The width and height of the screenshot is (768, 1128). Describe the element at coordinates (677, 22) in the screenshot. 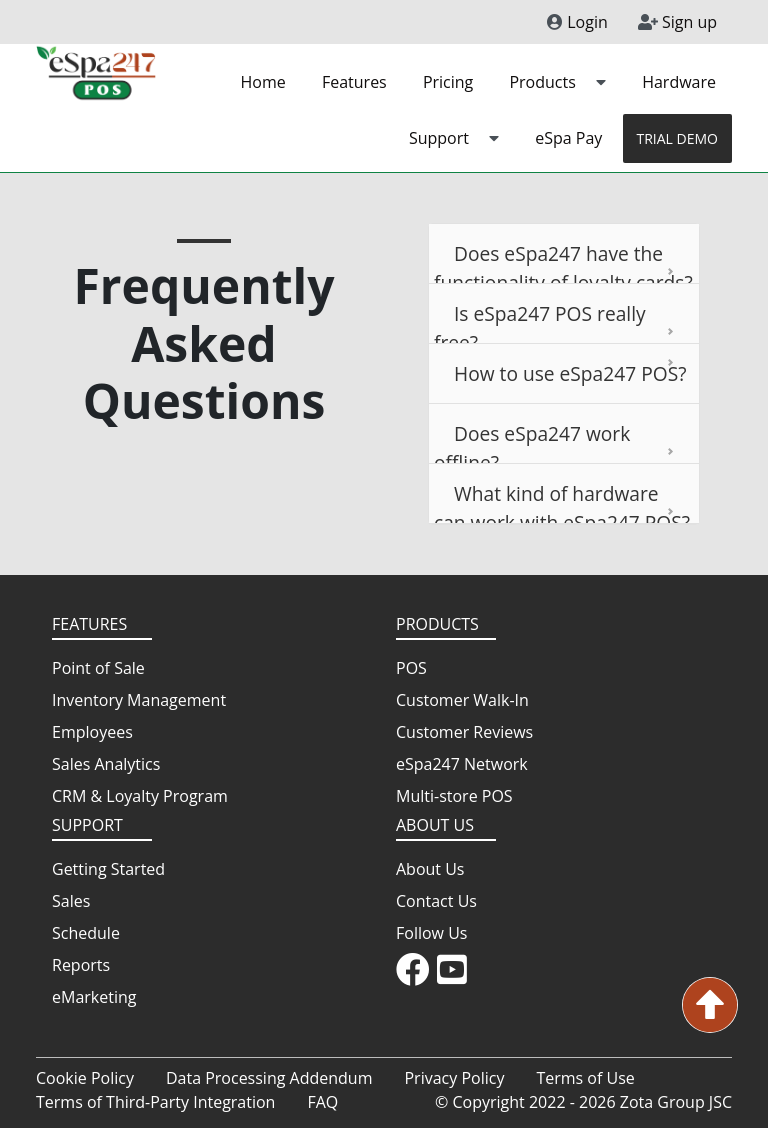

I see `Sign up` at that location.